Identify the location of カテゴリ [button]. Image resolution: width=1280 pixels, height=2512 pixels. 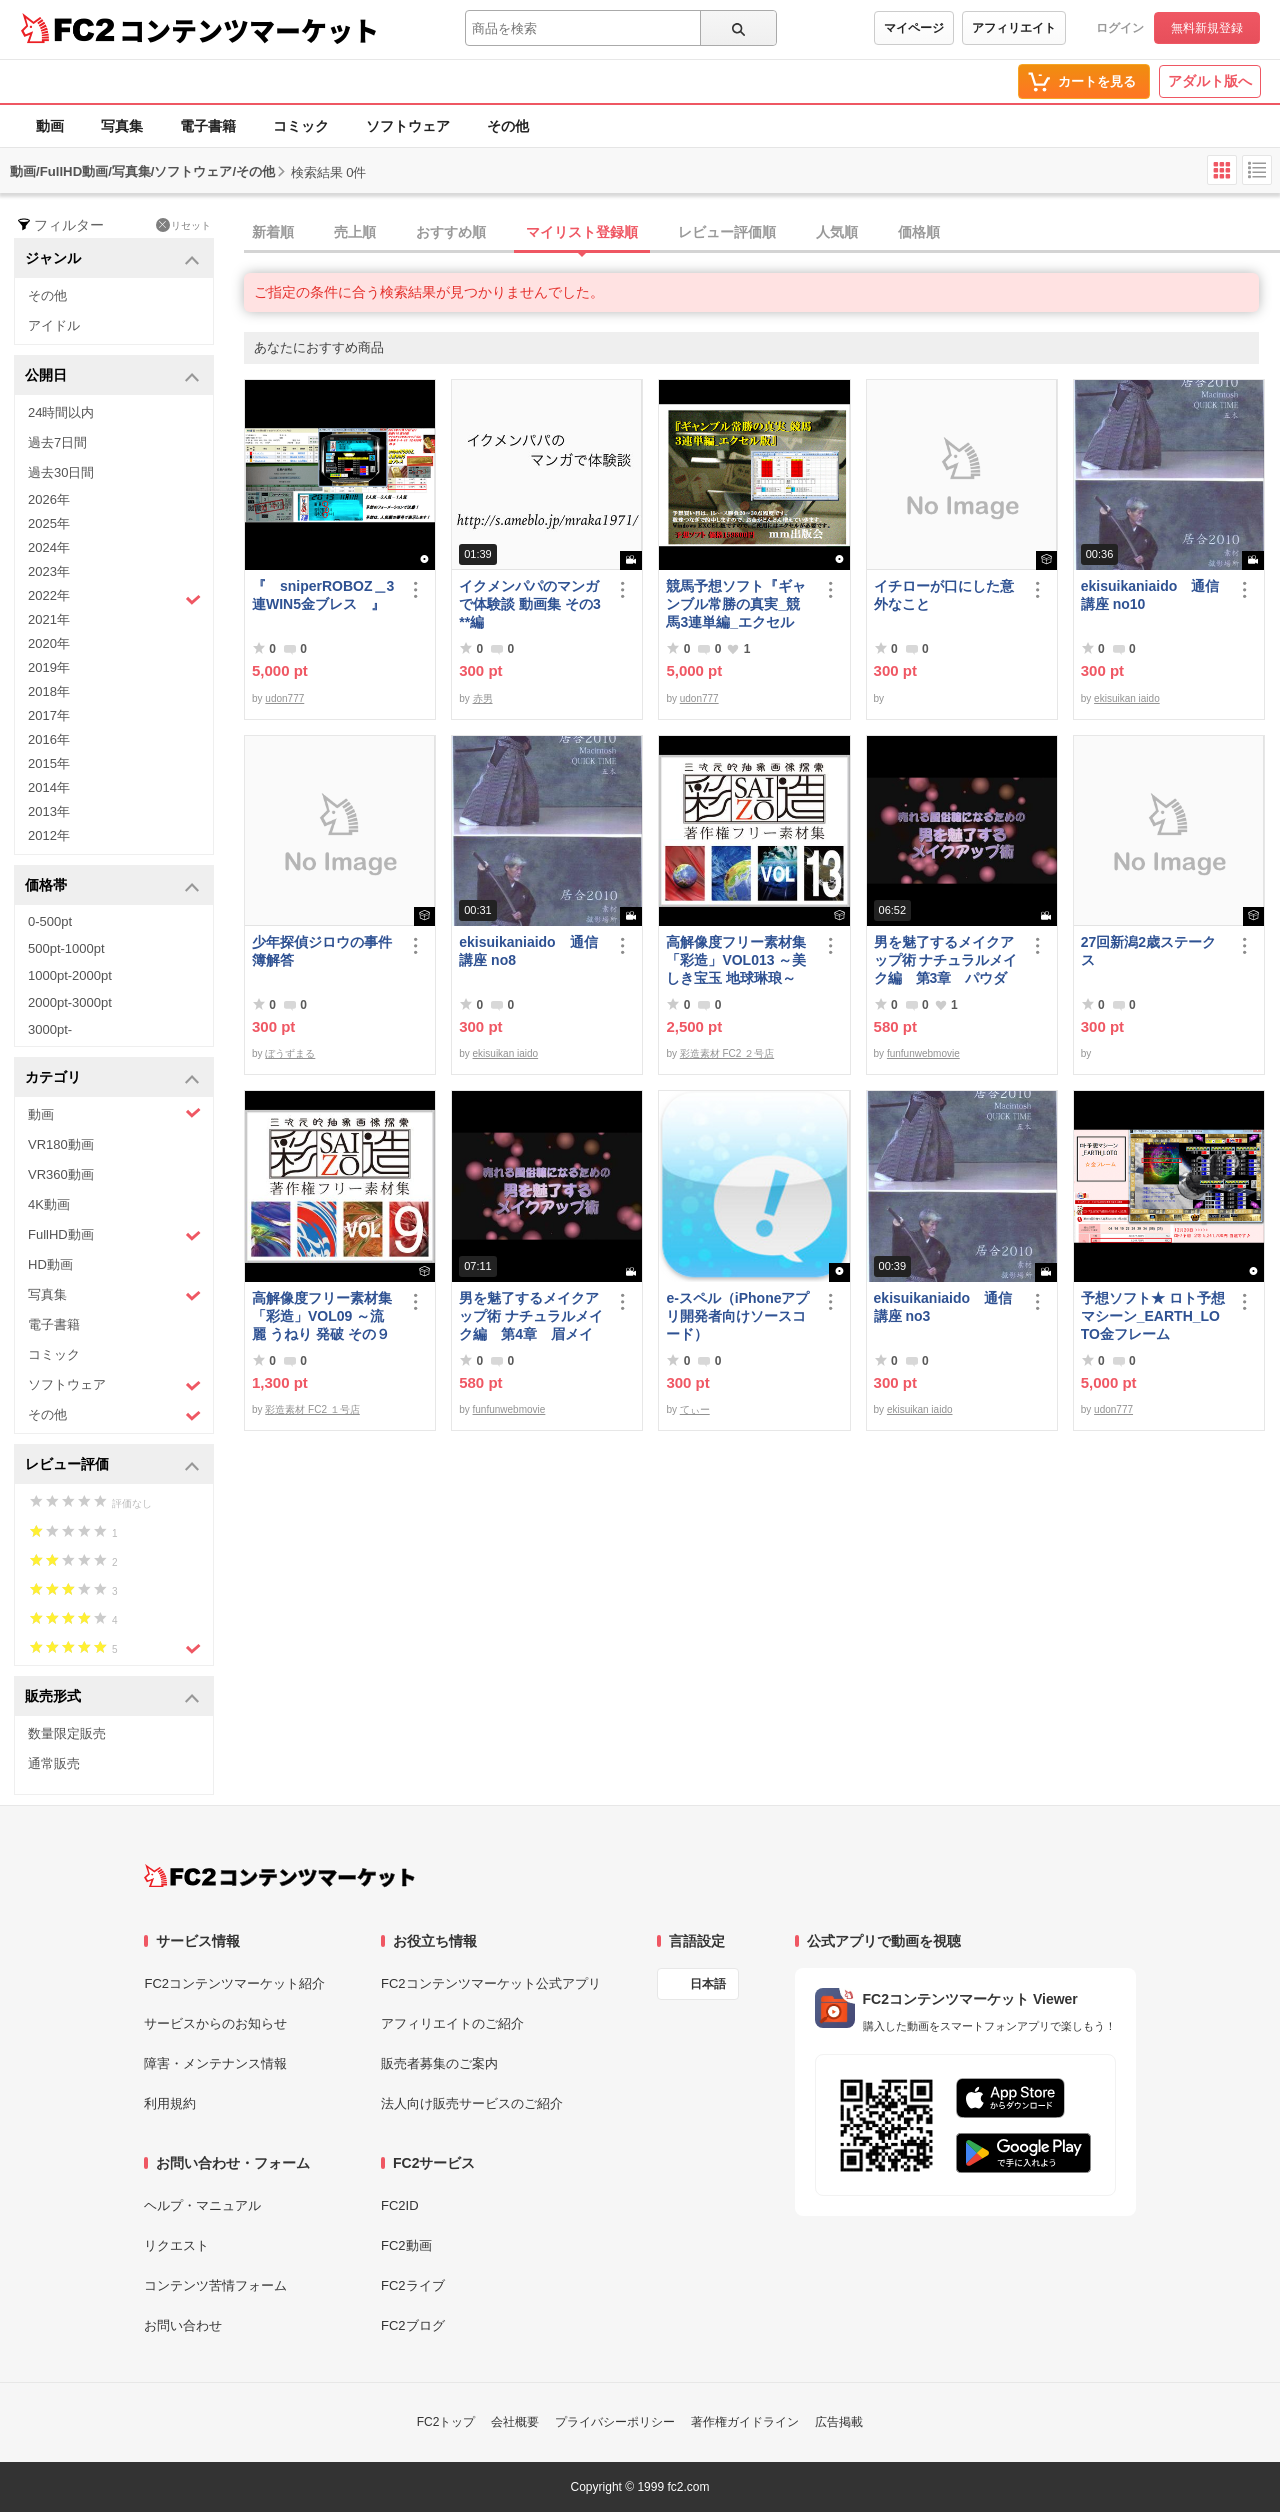
(112, 1078).